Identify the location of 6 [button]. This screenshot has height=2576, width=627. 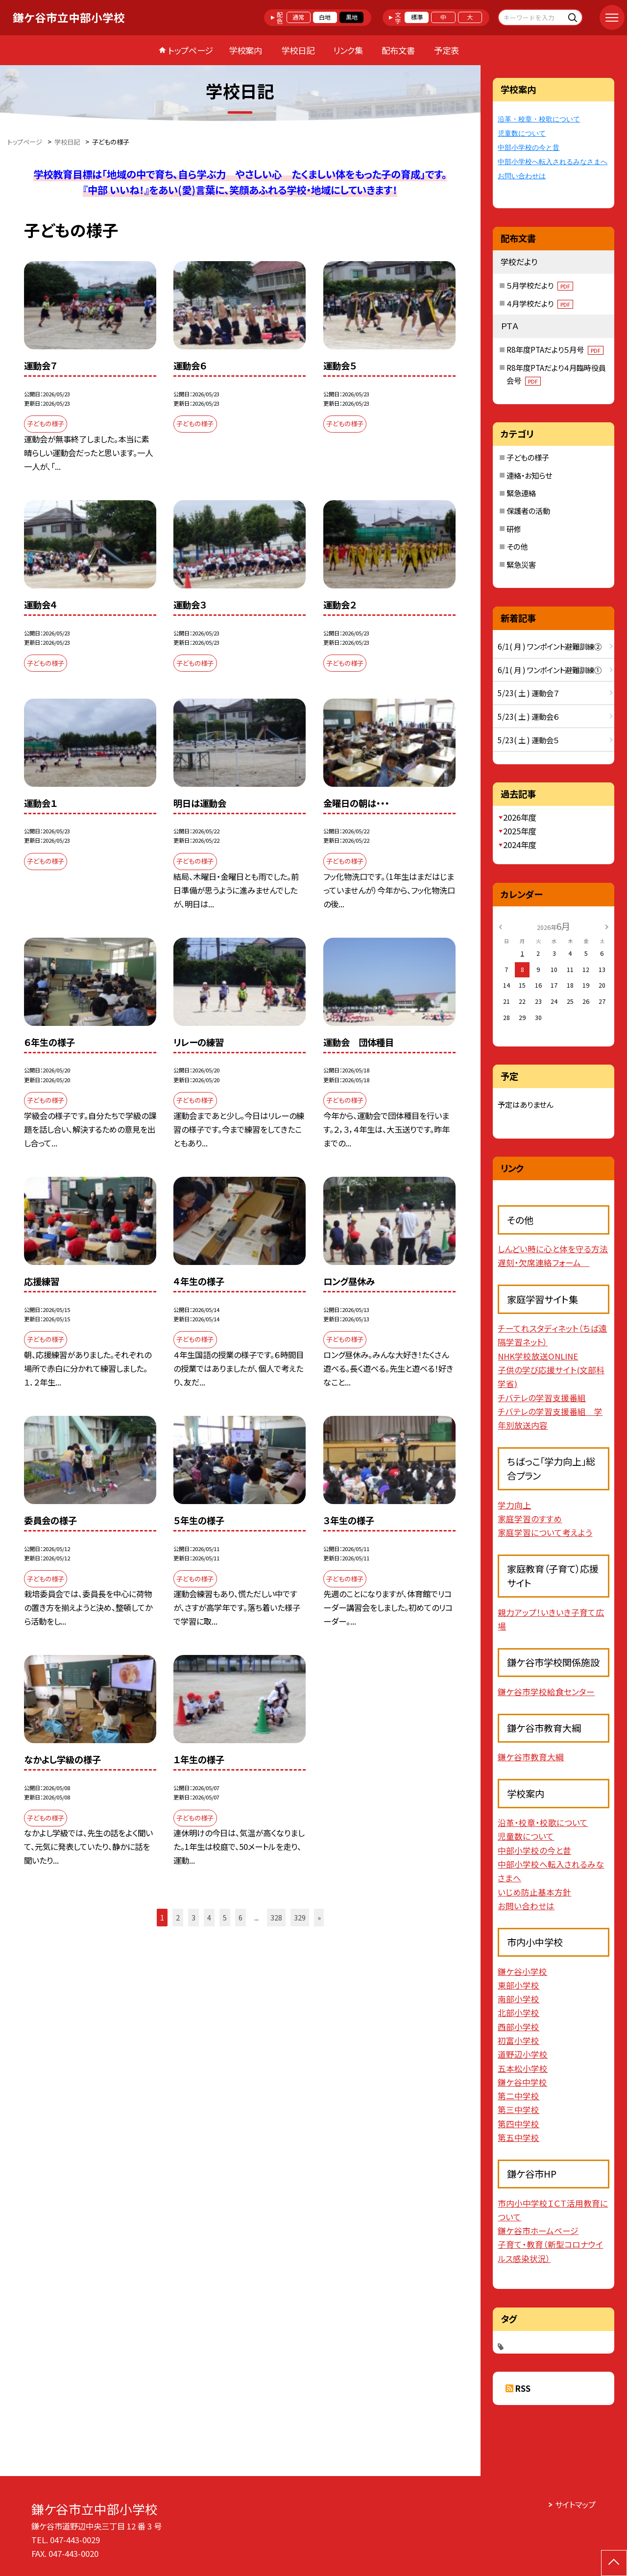
(240, 1917).